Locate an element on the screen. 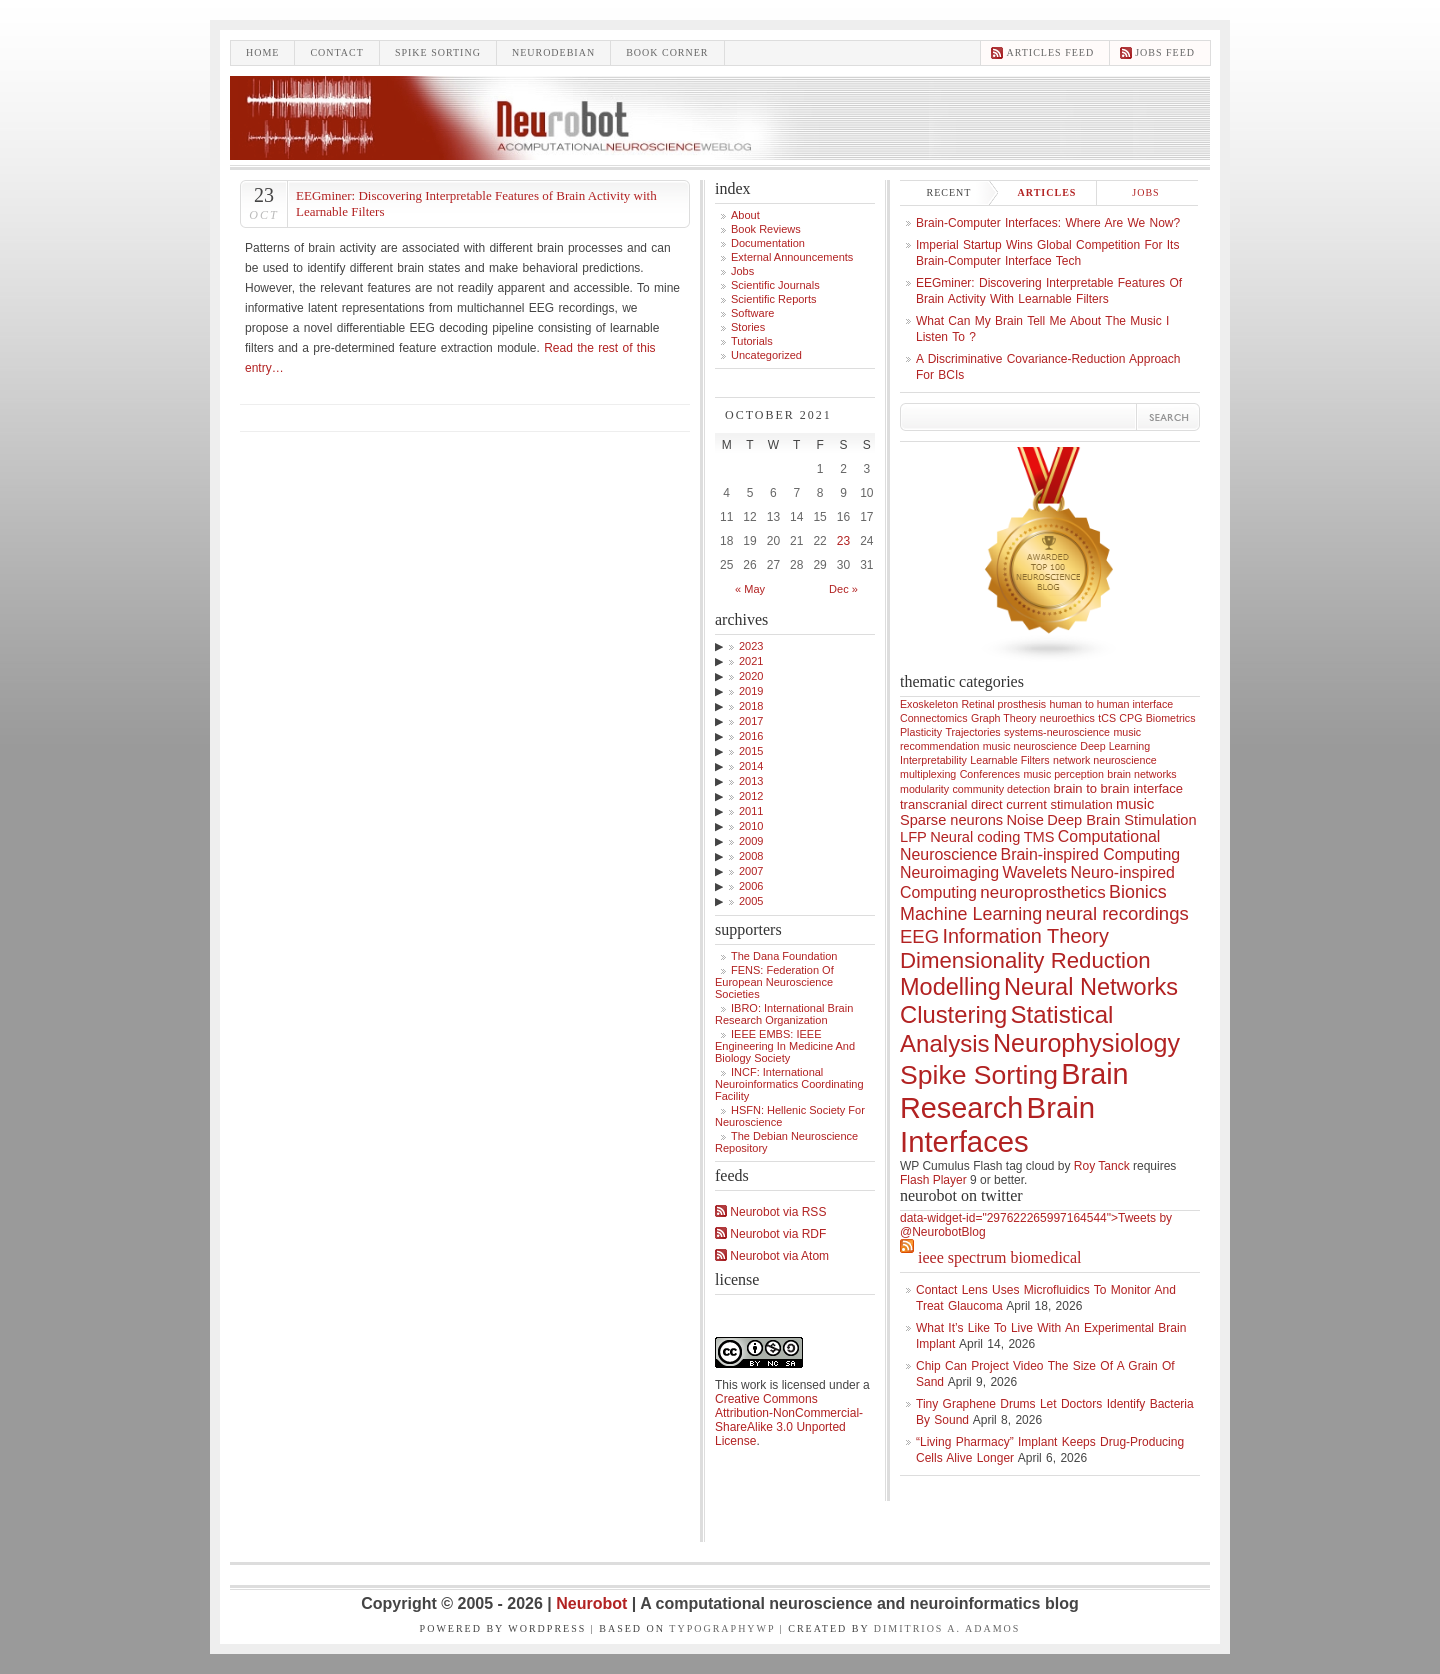 This screenshot has width=1440, height=1674. Spike Sorting is located at coordinates (979, 1075).